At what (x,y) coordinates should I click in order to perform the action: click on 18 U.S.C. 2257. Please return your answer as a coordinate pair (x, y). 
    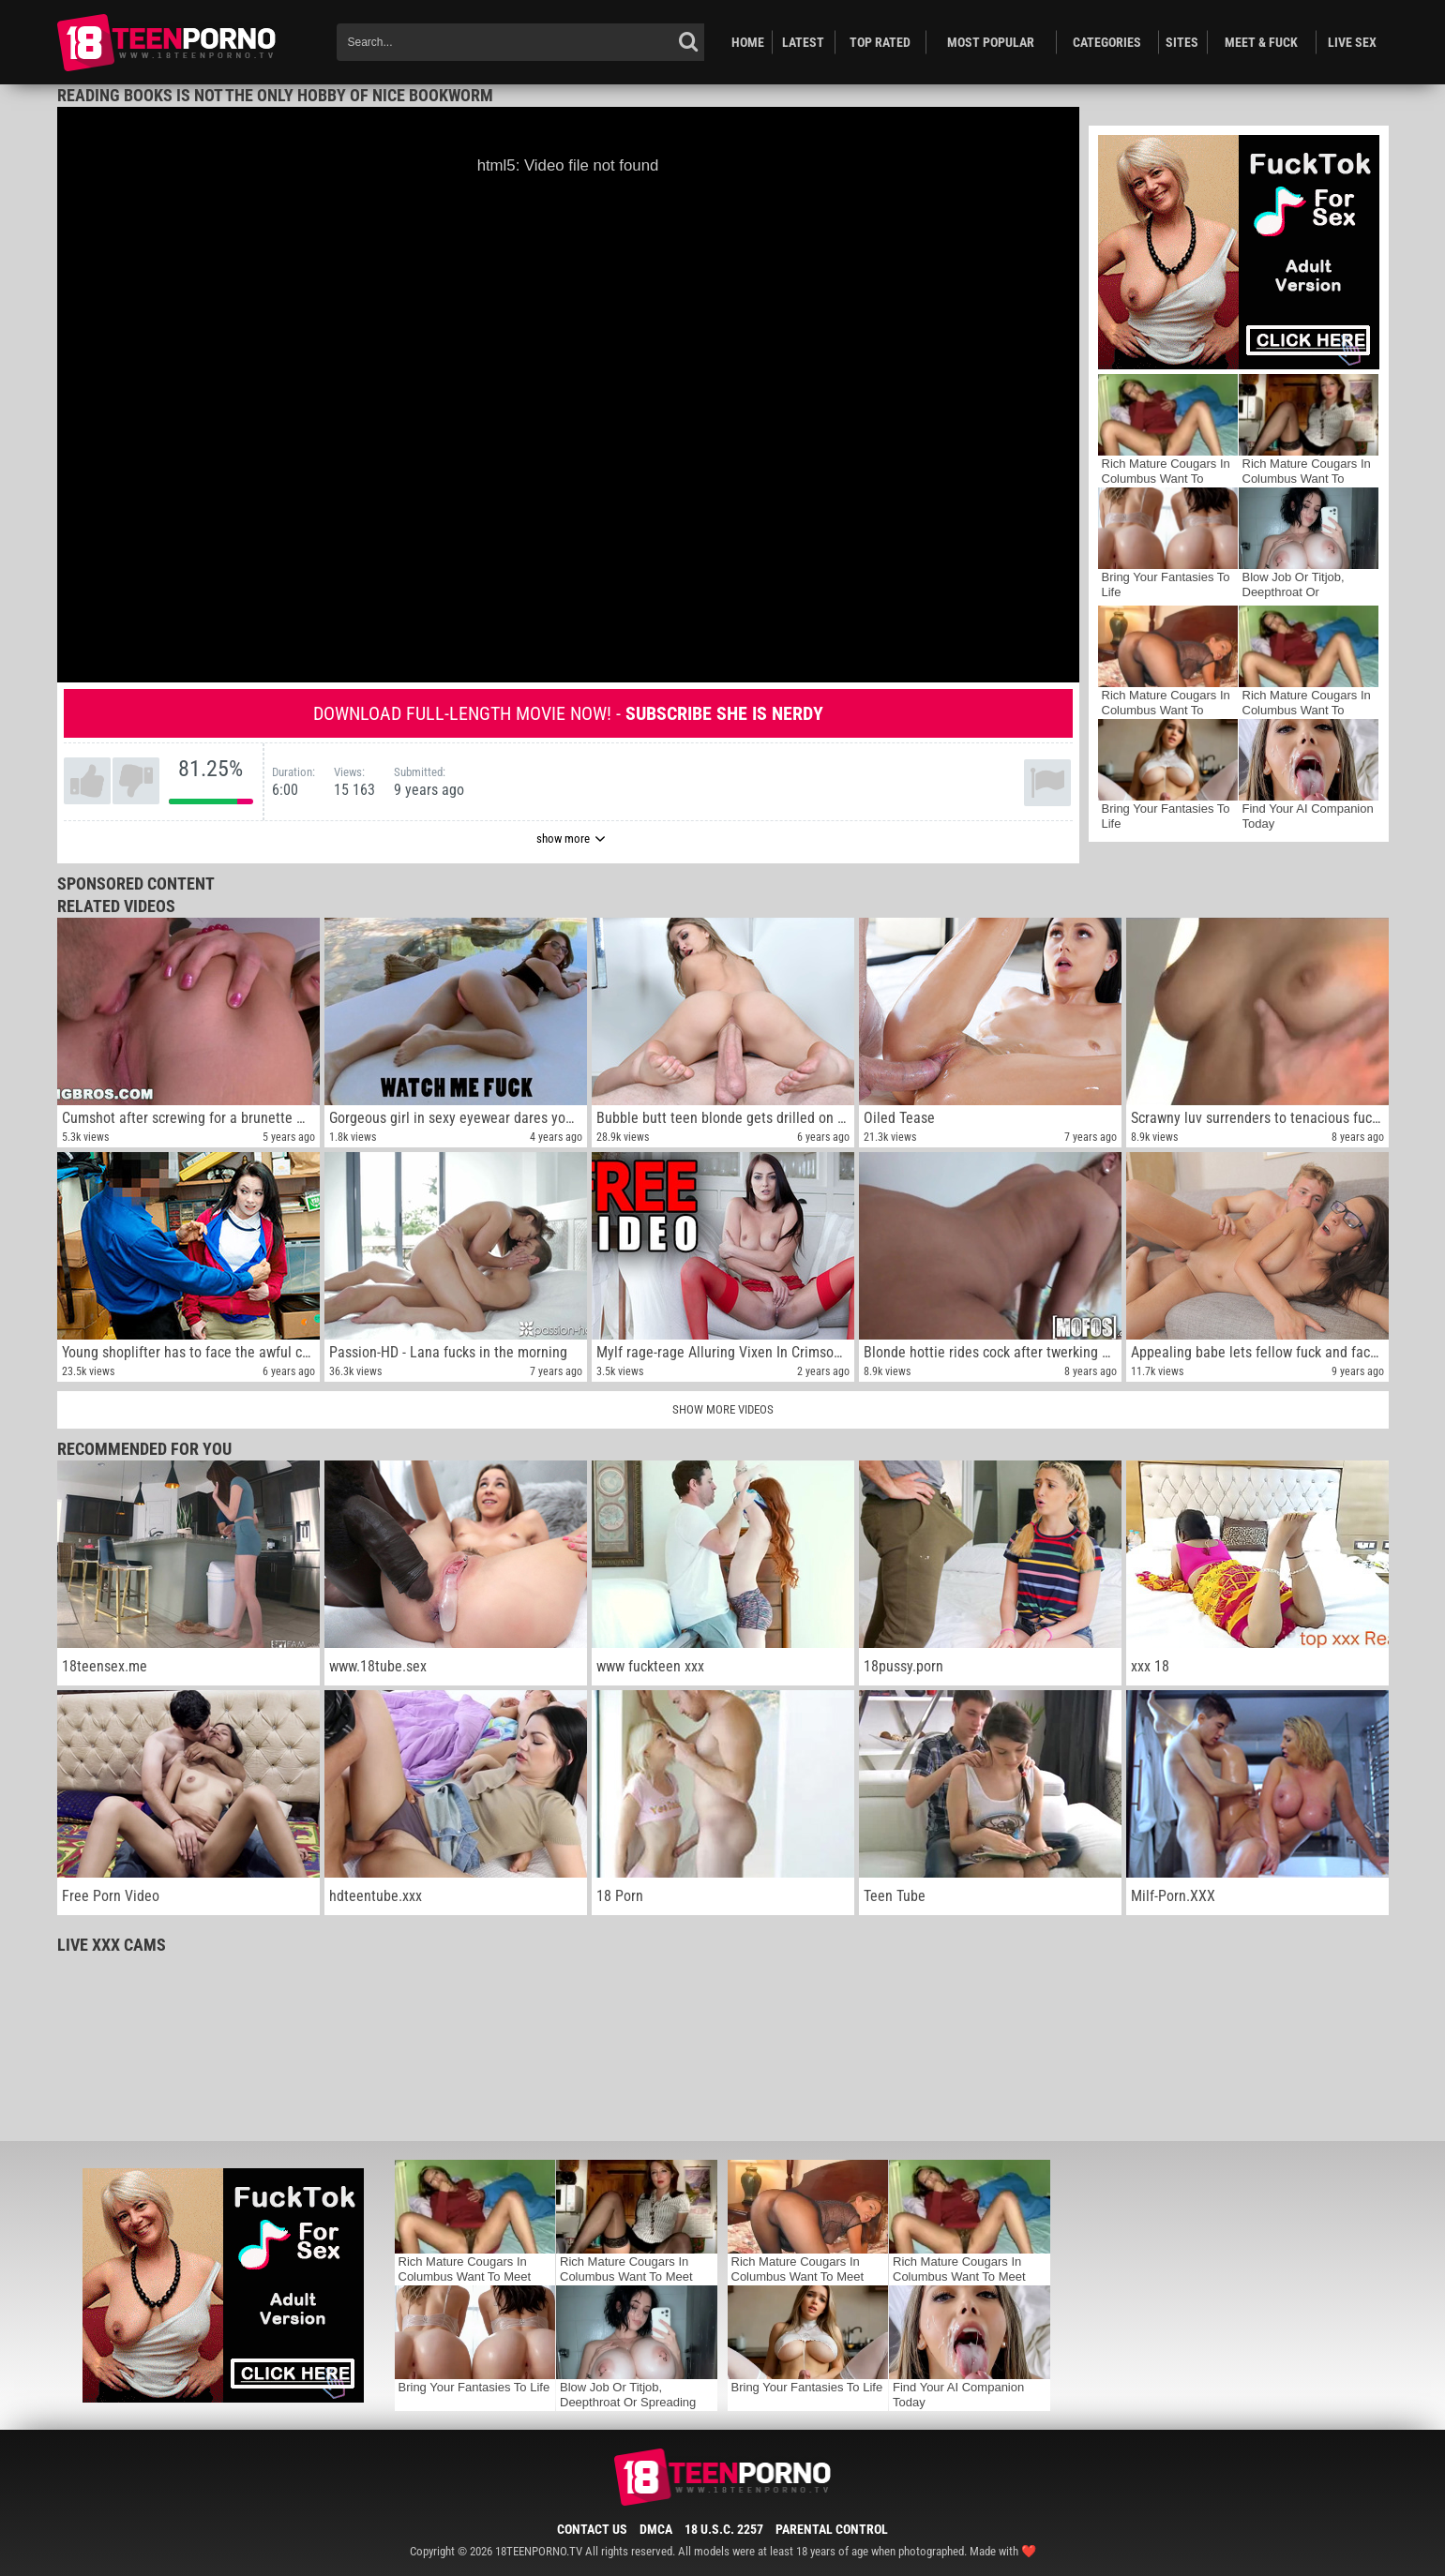
    Looking at the image, I should click on (724, 2529).